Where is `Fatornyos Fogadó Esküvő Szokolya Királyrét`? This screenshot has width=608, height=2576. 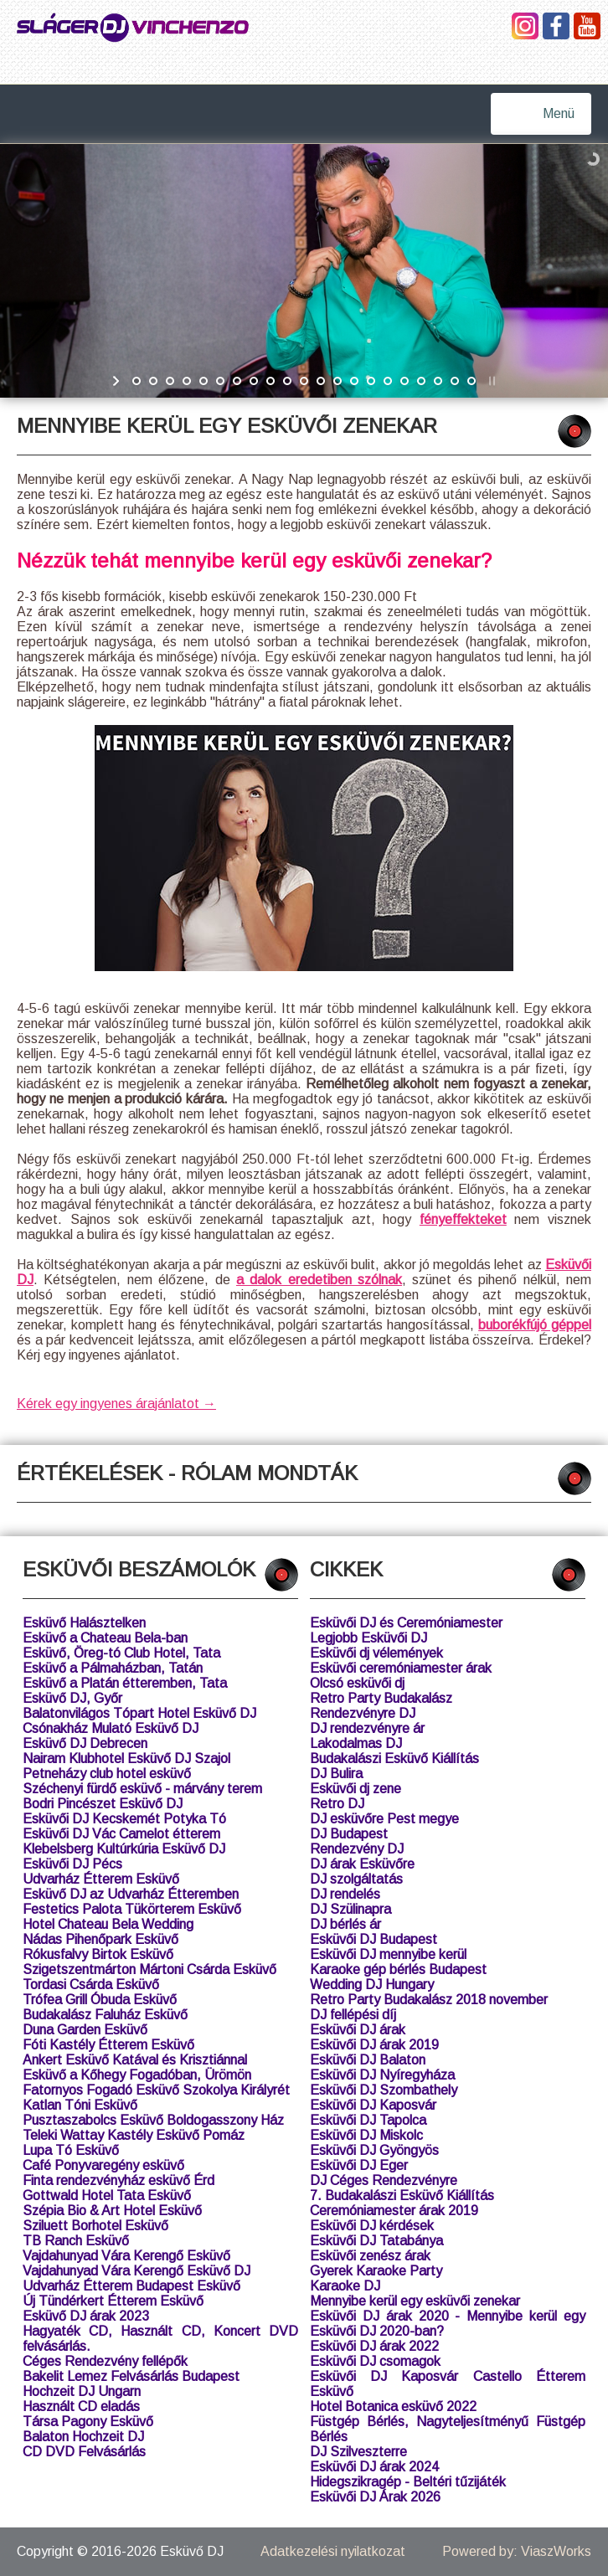
Fatornyos Fogadó Esküvő Szokolya Királyrét is located at coordinates (156, 2090).